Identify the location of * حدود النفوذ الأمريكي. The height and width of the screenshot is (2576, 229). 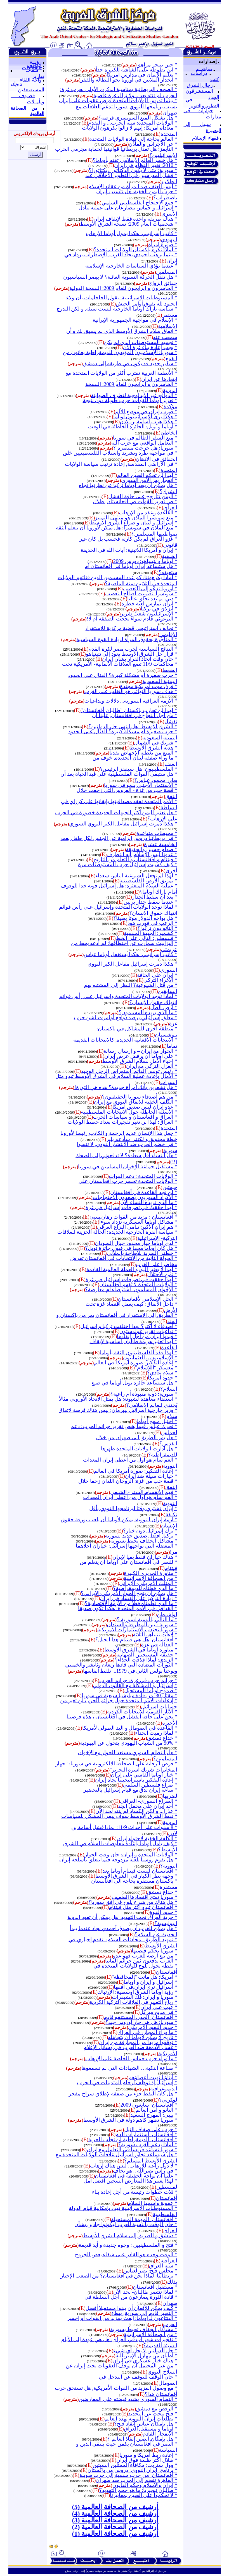
(152, 2027).